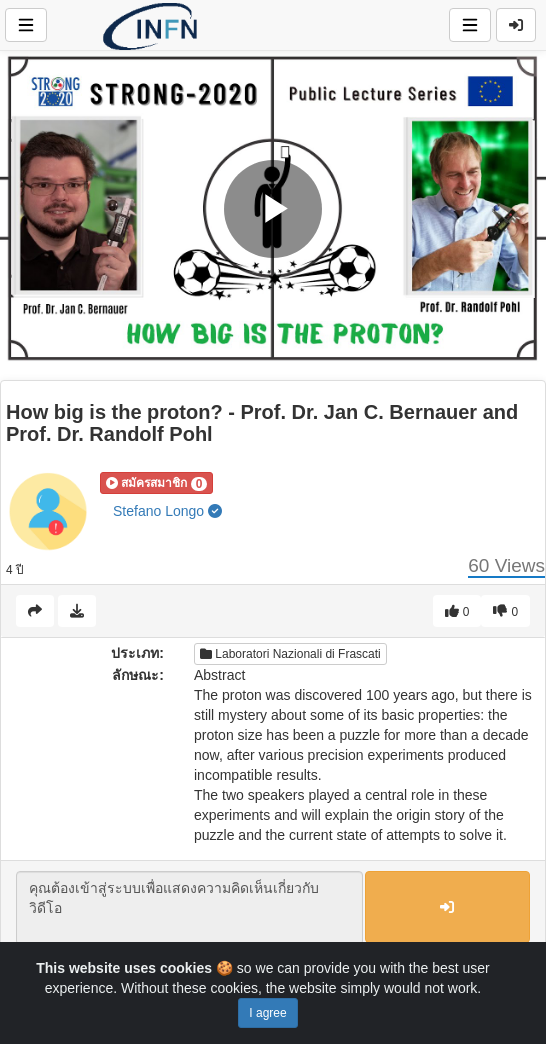  I want to click on คุณต้องเข้าสู่ระบบเพื่อแสดงความคิดเห็นเกี่ยวกับวิดีโอ, so click(189, 908).